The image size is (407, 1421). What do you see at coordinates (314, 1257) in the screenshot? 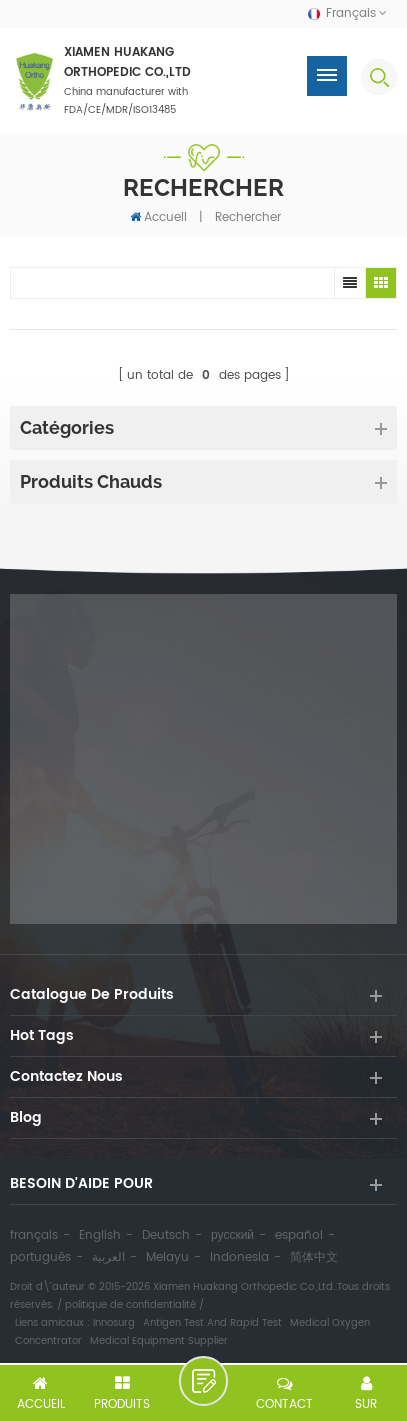
I see `简体中文` at bounding box center [314, 1257].